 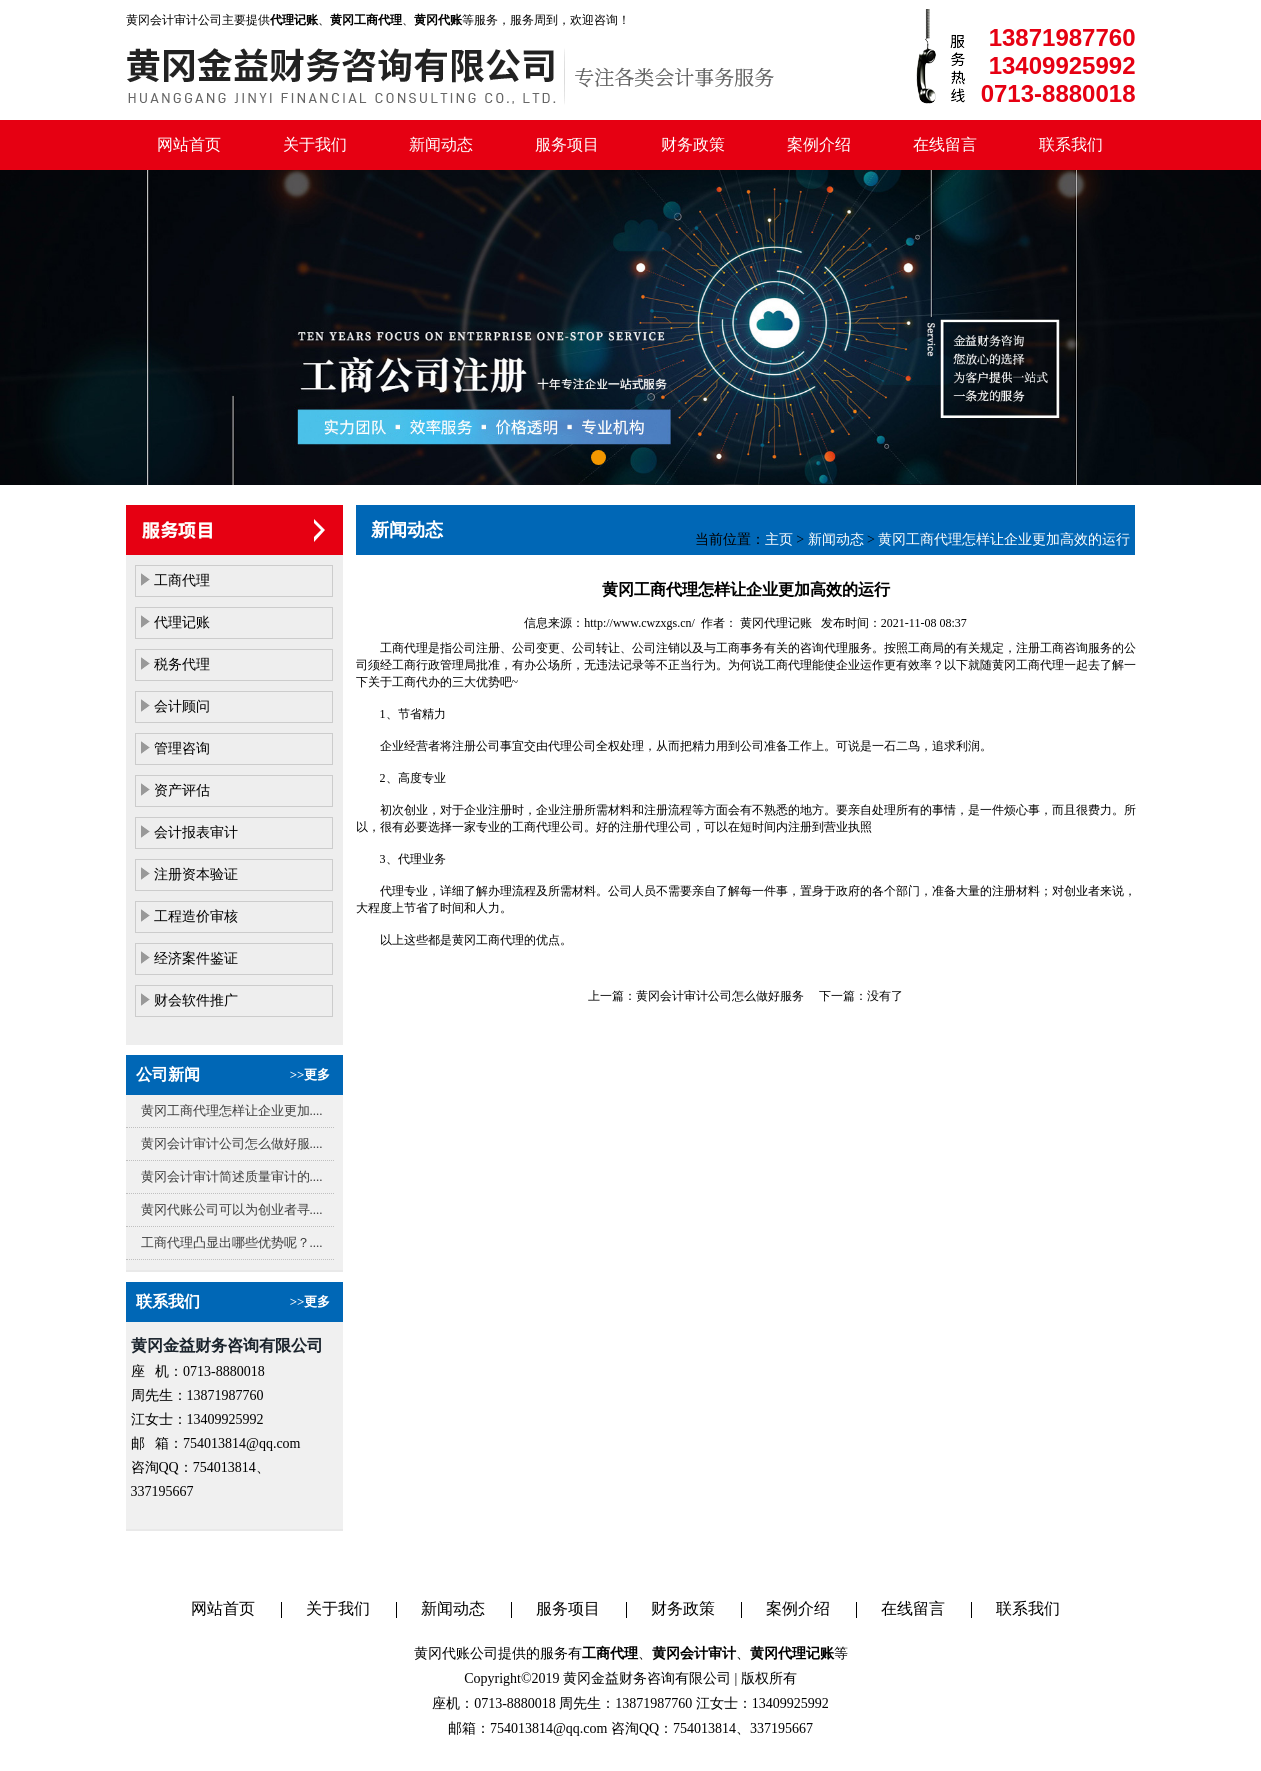 What do you see at coordinates (182, 706) in the screenshot?
I see `会计顾问` at bounding box center [182, 706].